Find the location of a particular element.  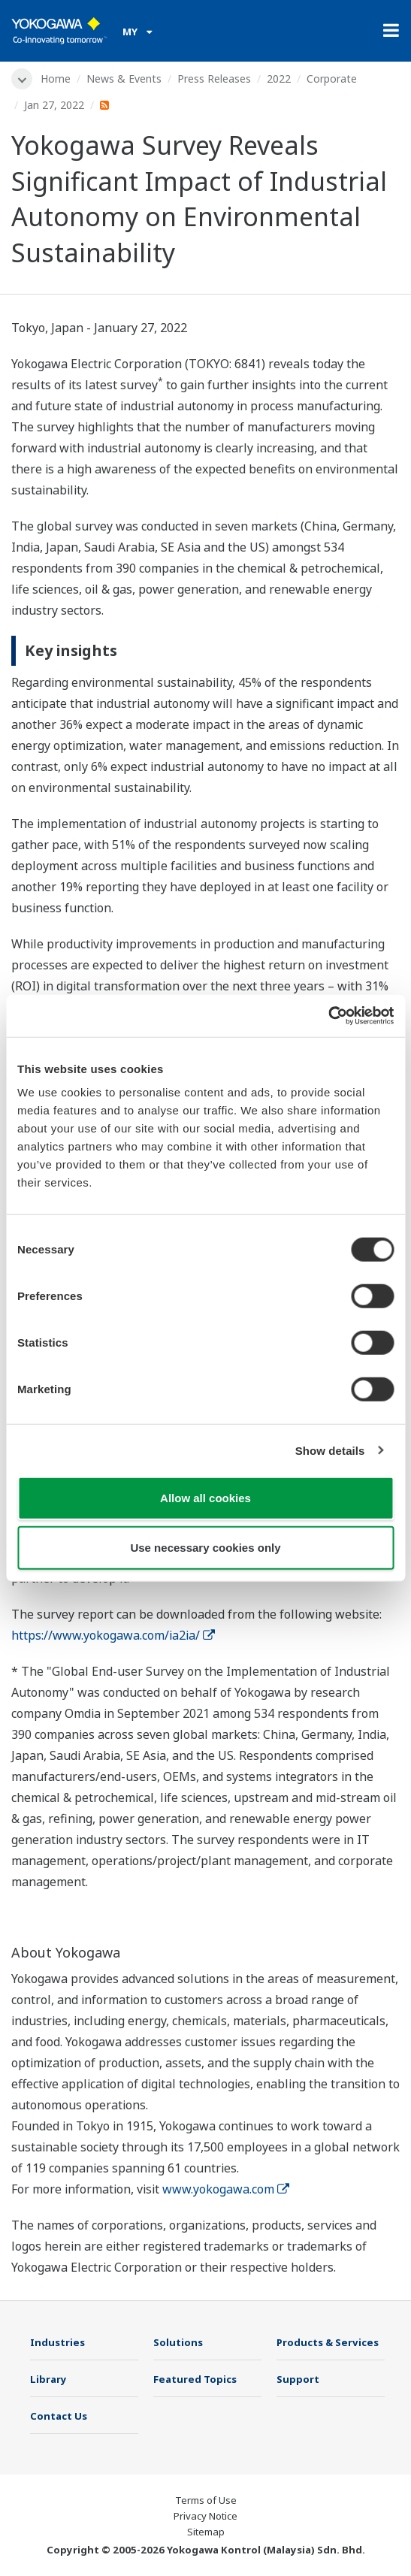

Sitemap is located at coordinates (206, 2531).